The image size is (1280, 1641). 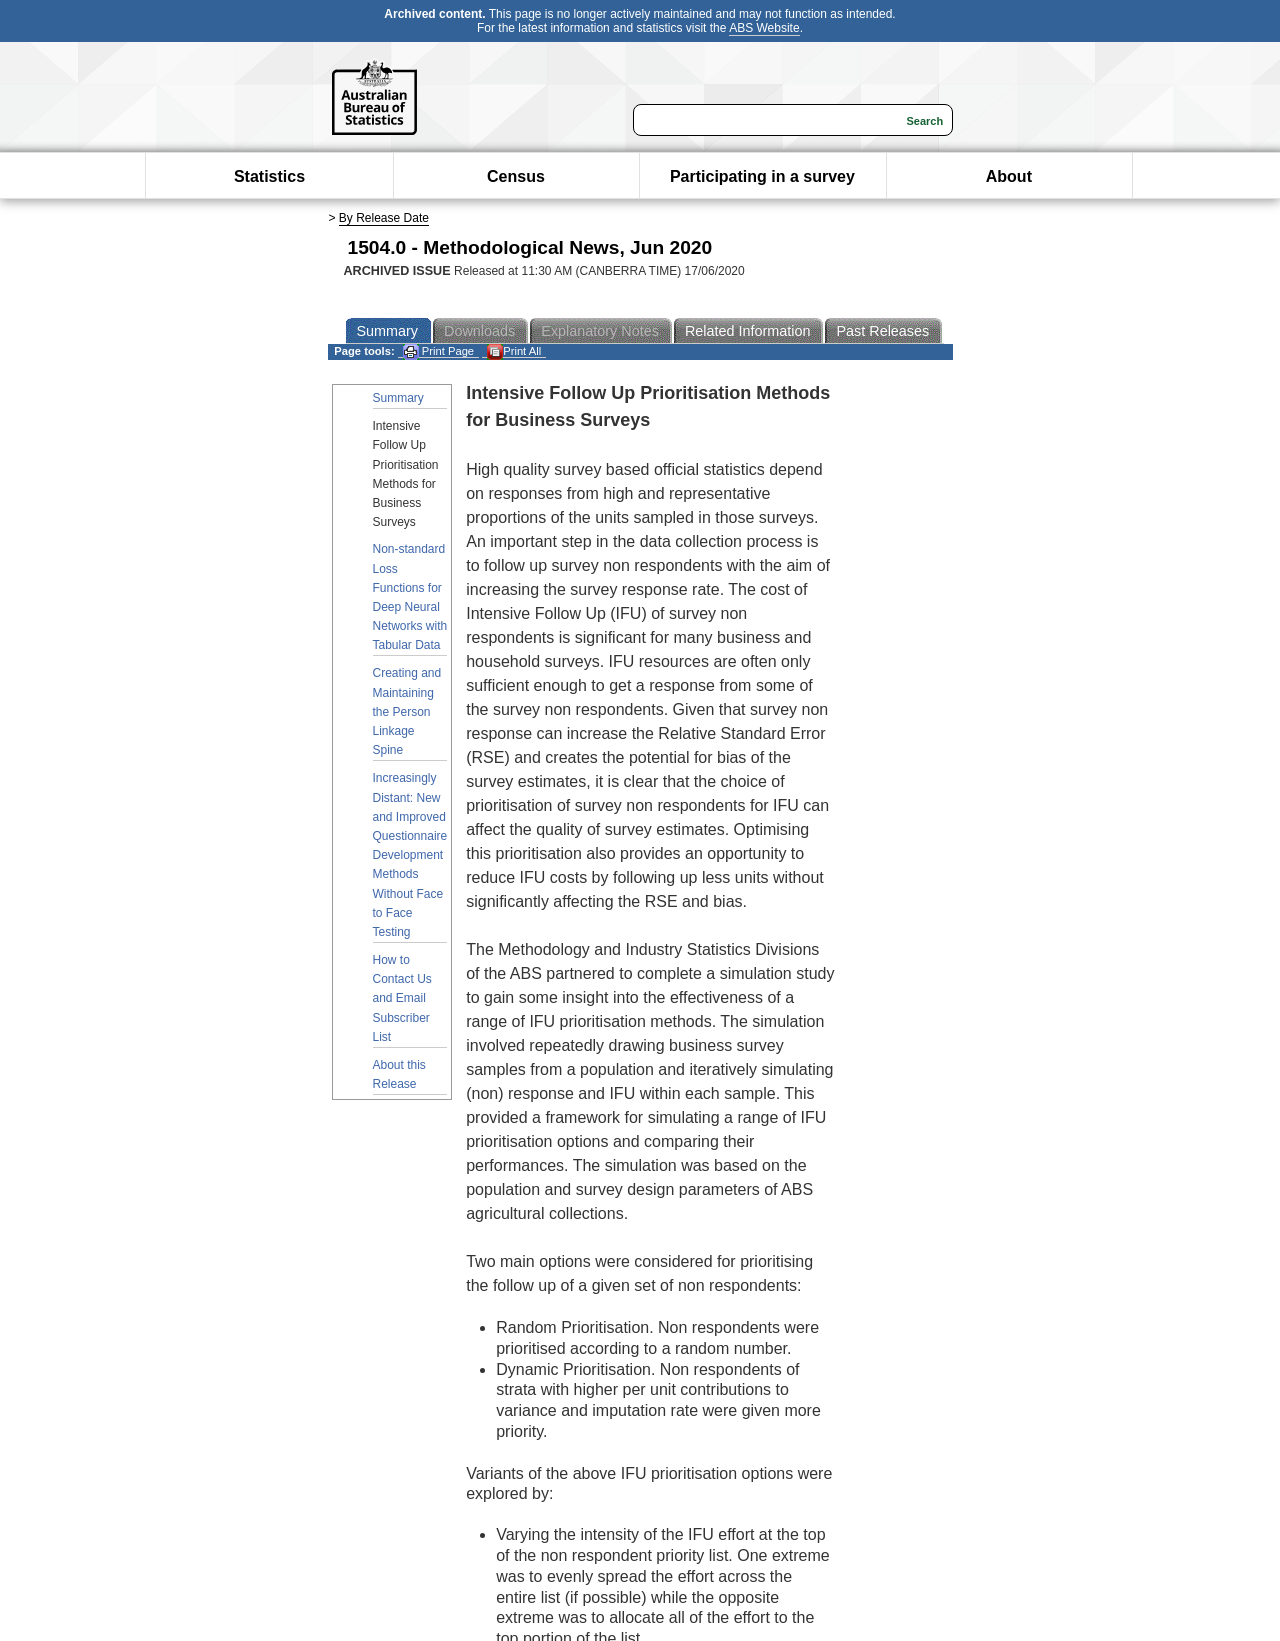 I want to click on Statistics, so click(x=269, y=176).